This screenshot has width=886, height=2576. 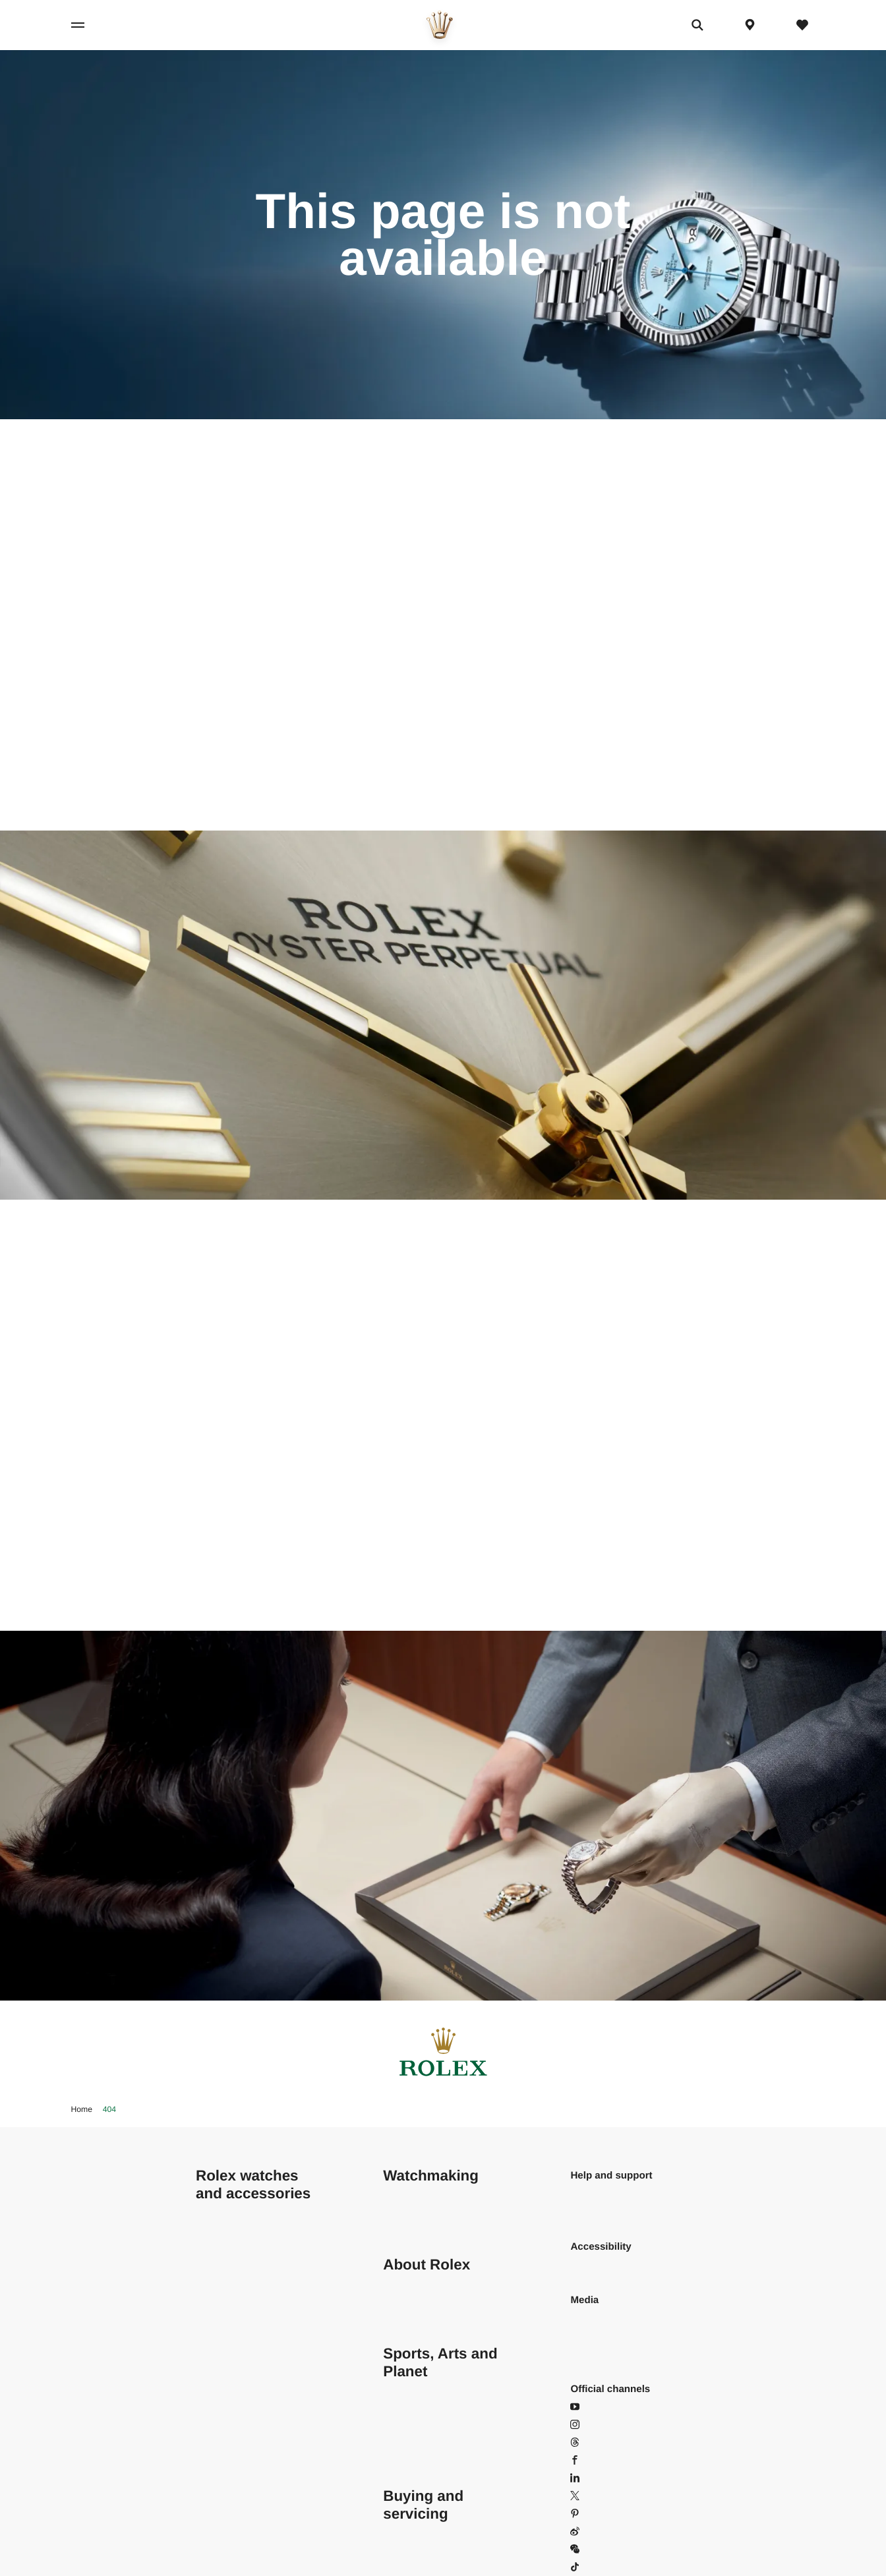 What do you see at coordinates (580, 2496) in the screenshot?
I see `X [X - Open in new tab]` at bounding box center [580, 2496].